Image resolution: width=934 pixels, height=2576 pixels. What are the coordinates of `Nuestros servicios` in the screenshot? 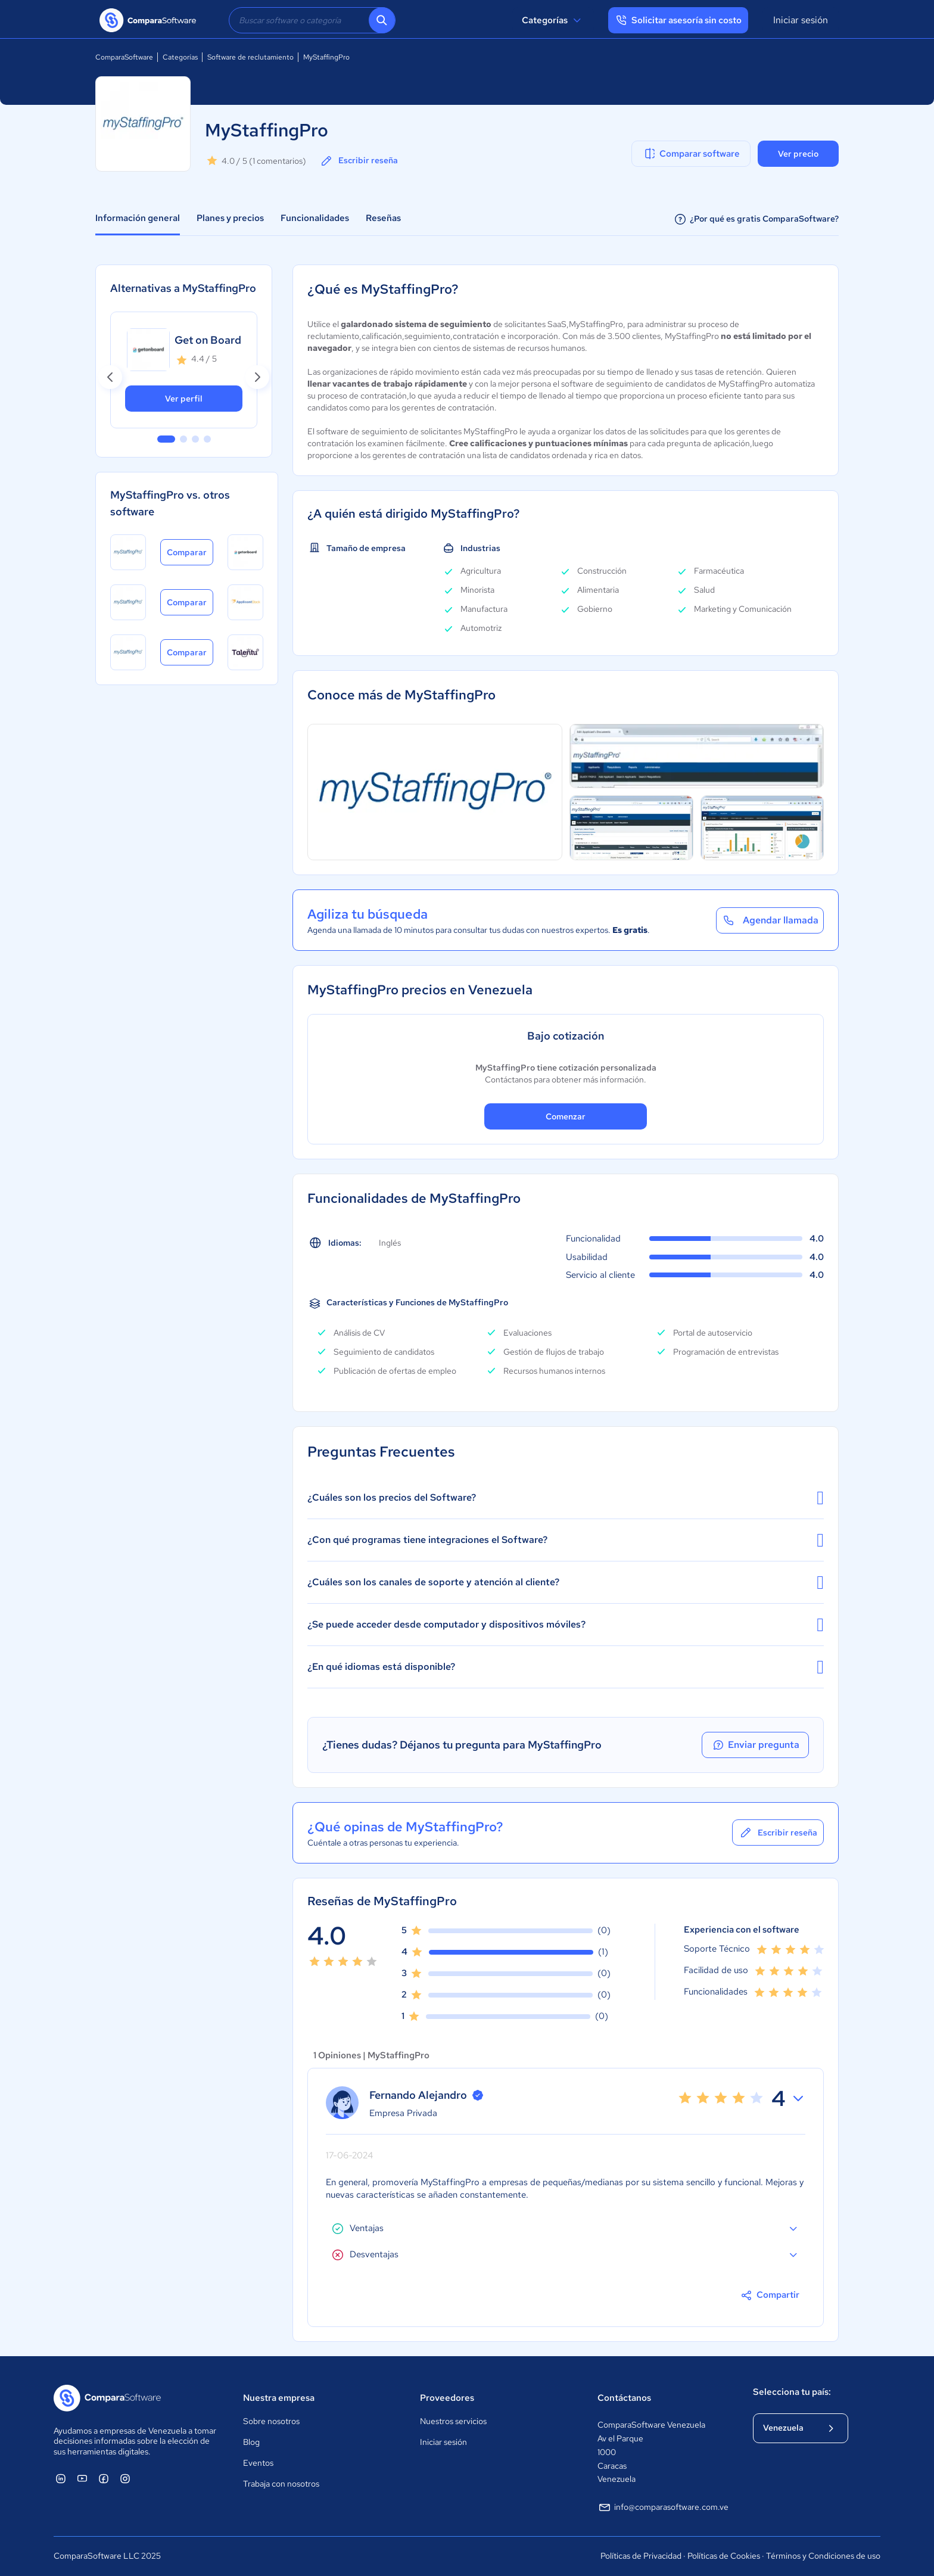 It's located at (453, 2421).